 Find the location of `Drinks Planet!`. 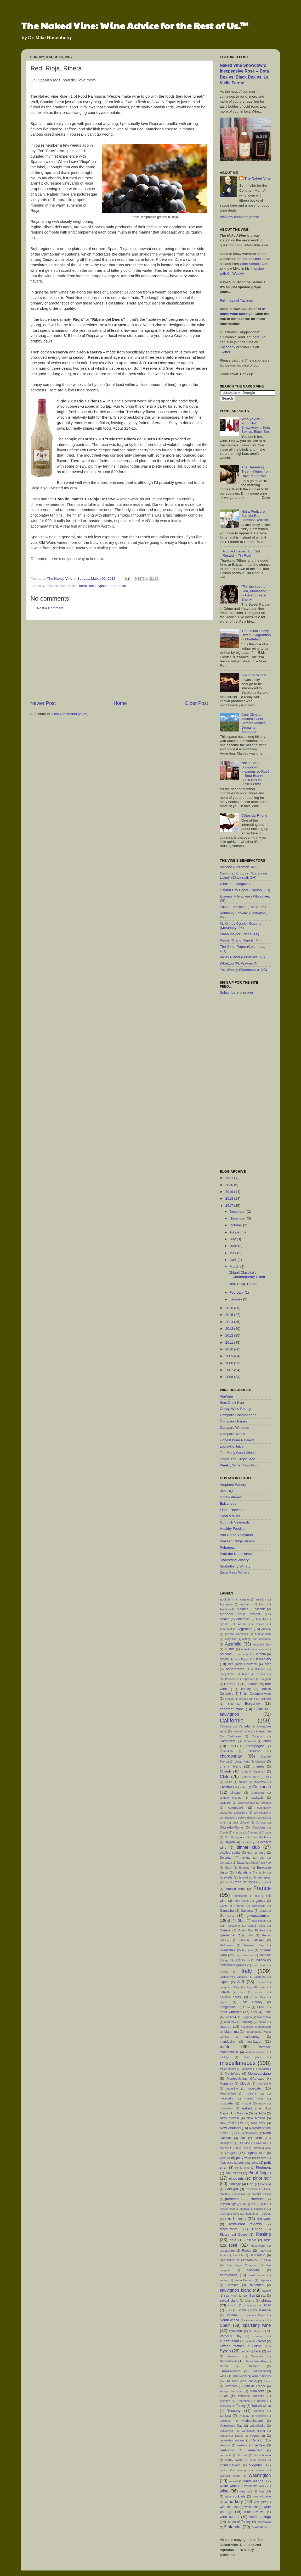

Drinks Planet! is located at coordinates (231, 1497).